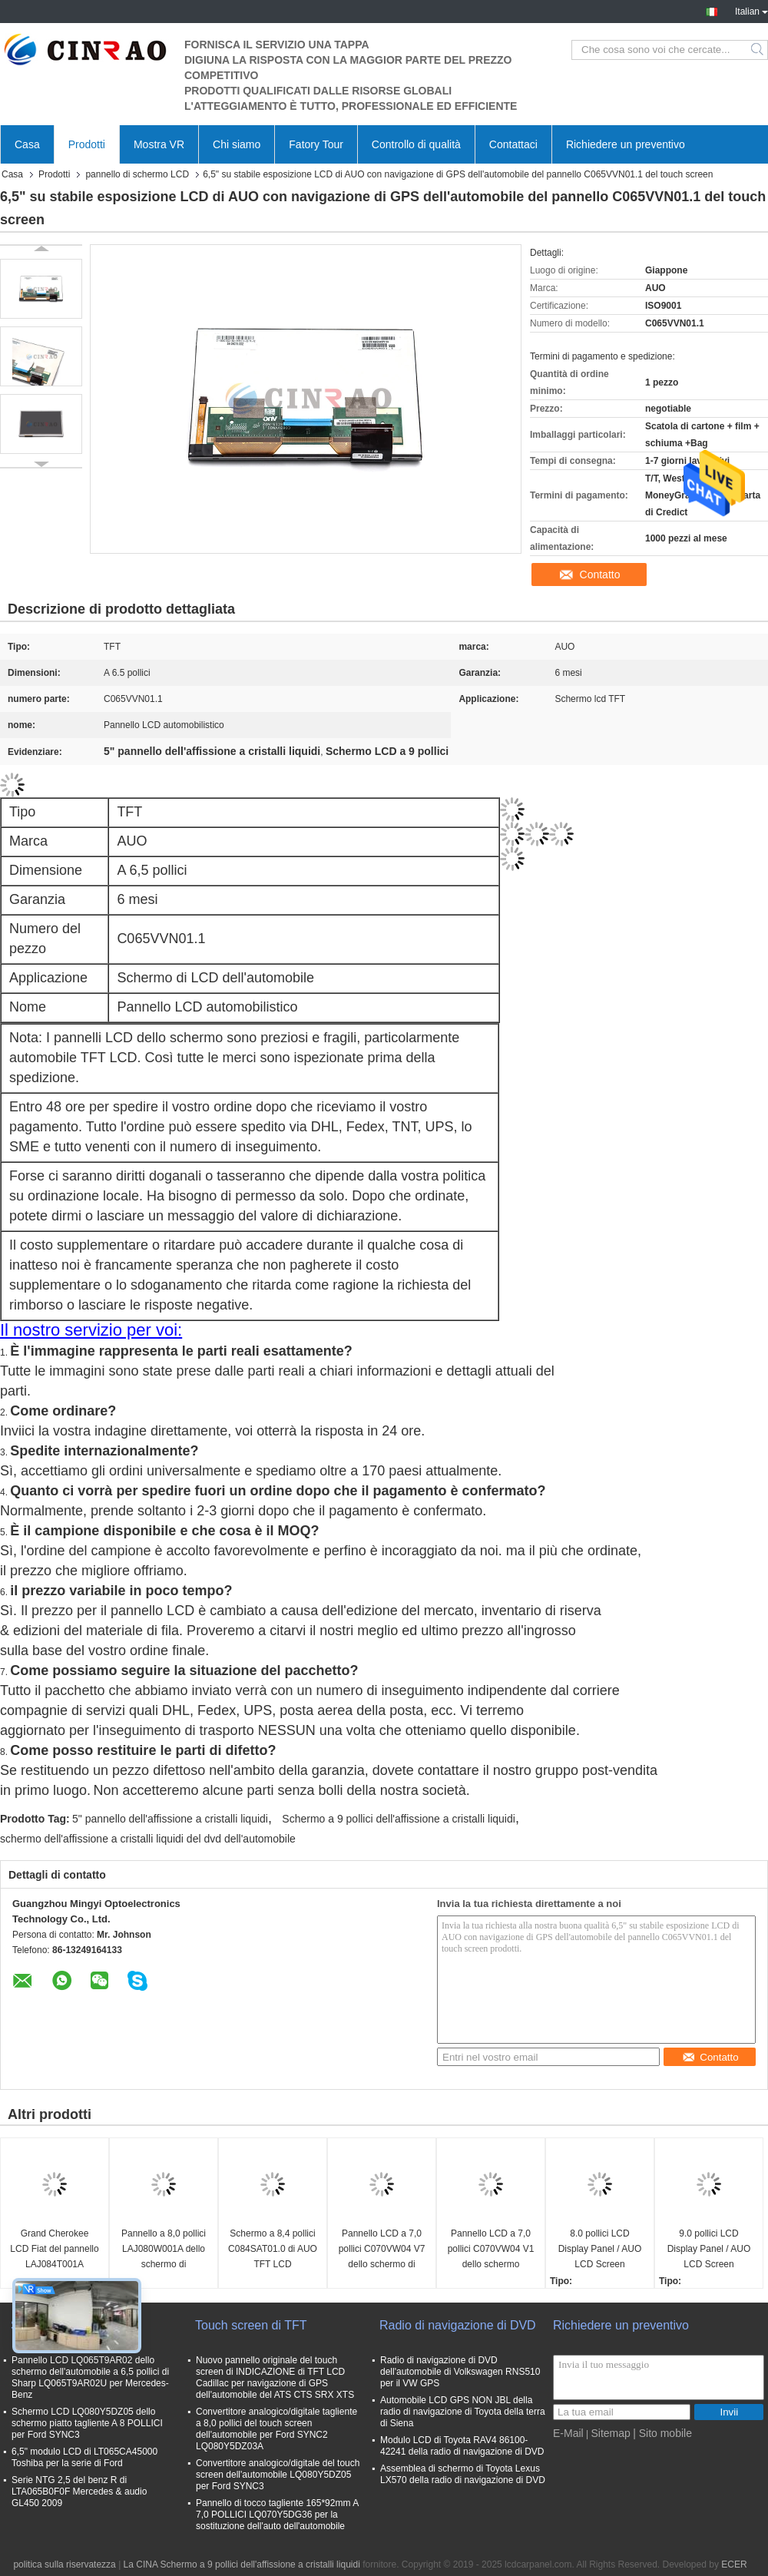  What do you see at coordinates (662, 2433) in the screenshot?
I see `| Sito mobile` at bounding box center [662, 2433].